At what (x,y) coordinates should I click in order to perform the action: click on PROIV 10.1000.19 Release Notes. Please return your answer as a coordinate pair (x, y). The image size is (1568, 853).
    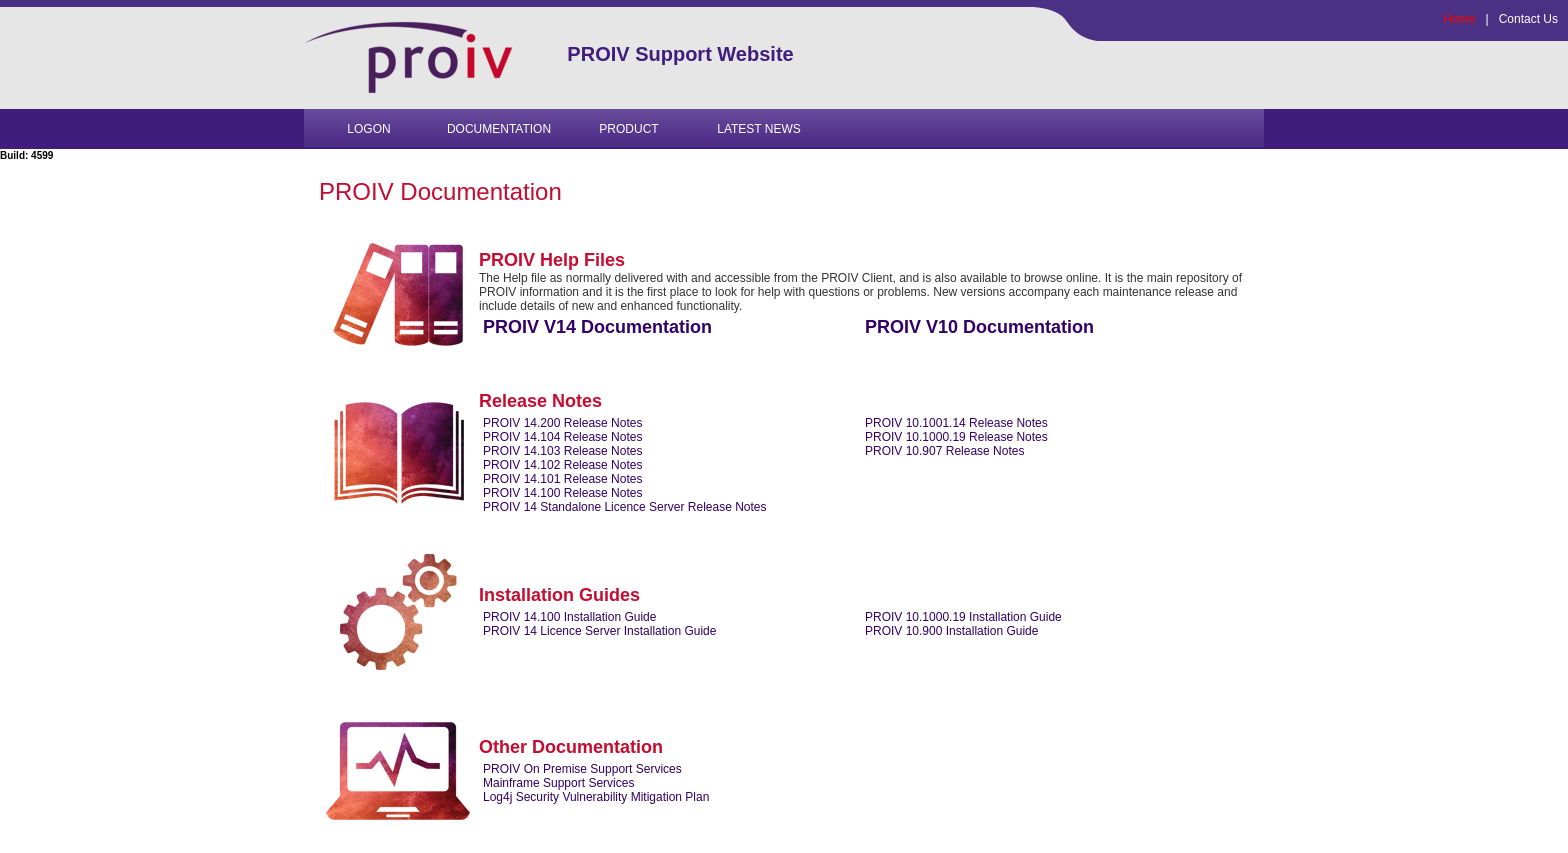
    Looking at the image, I should click on (956, 437).